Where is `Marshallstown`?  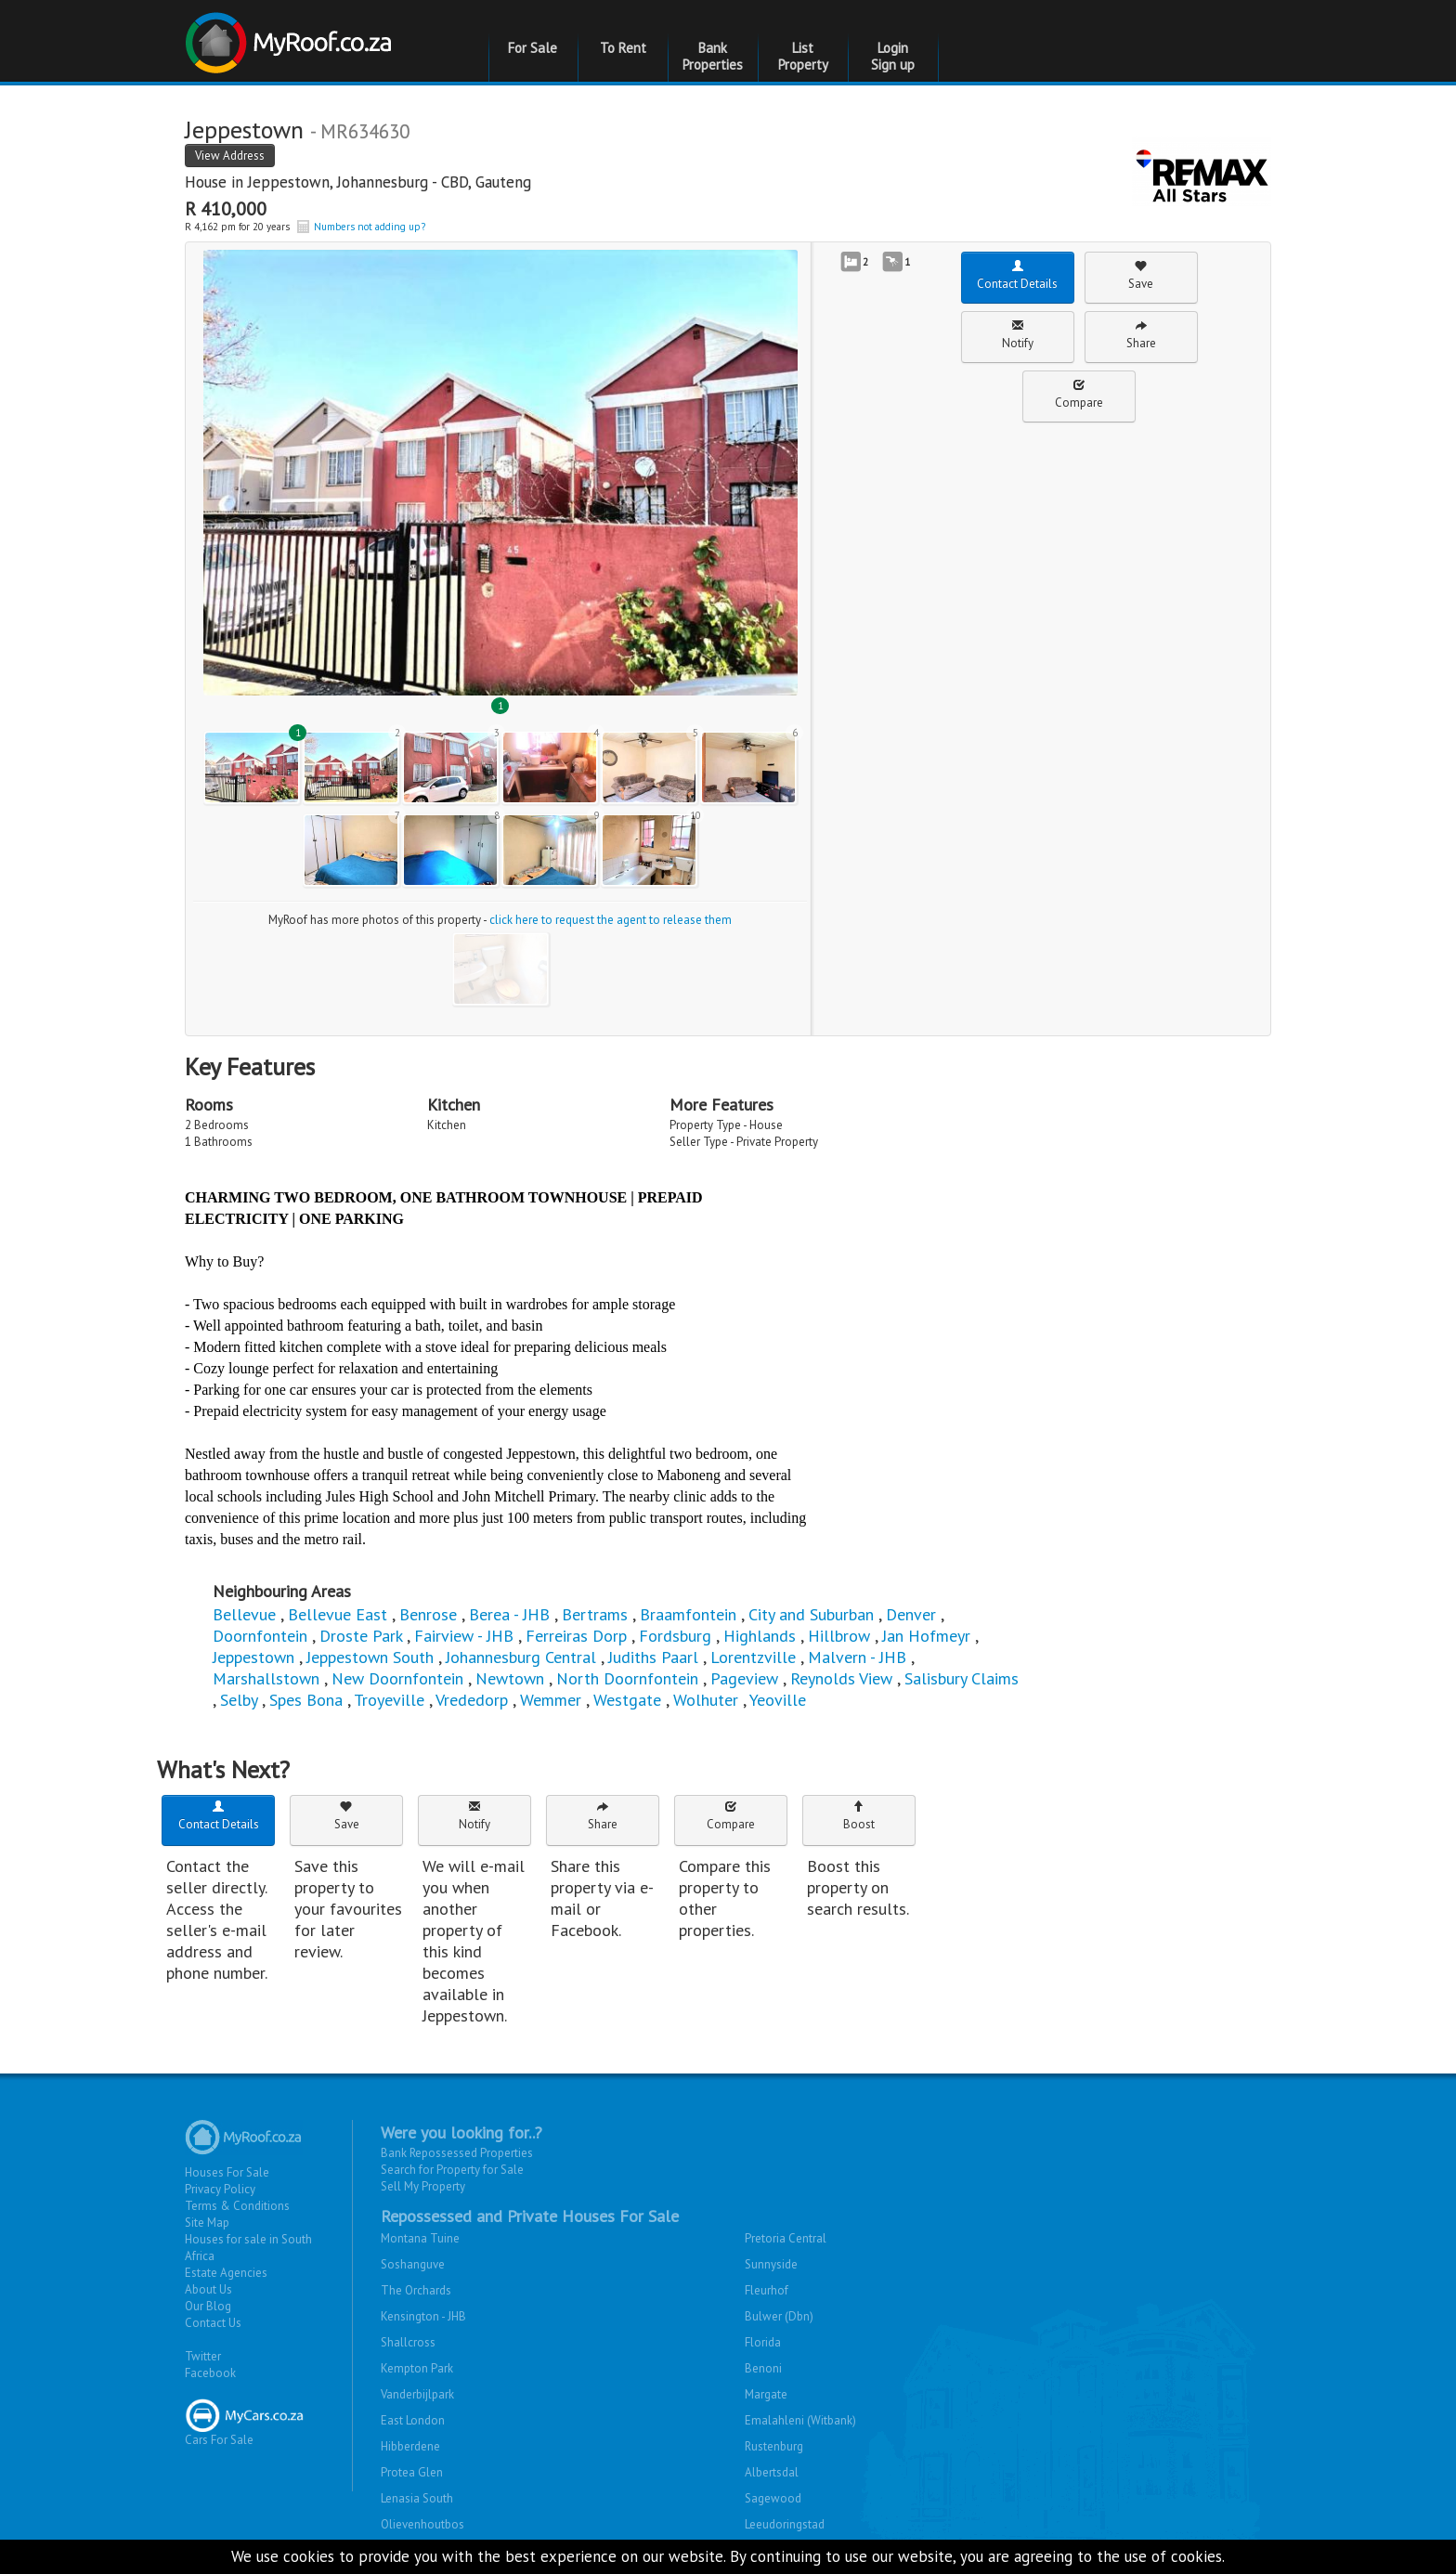
Marshallstown is located at coordinates (266, 1678).